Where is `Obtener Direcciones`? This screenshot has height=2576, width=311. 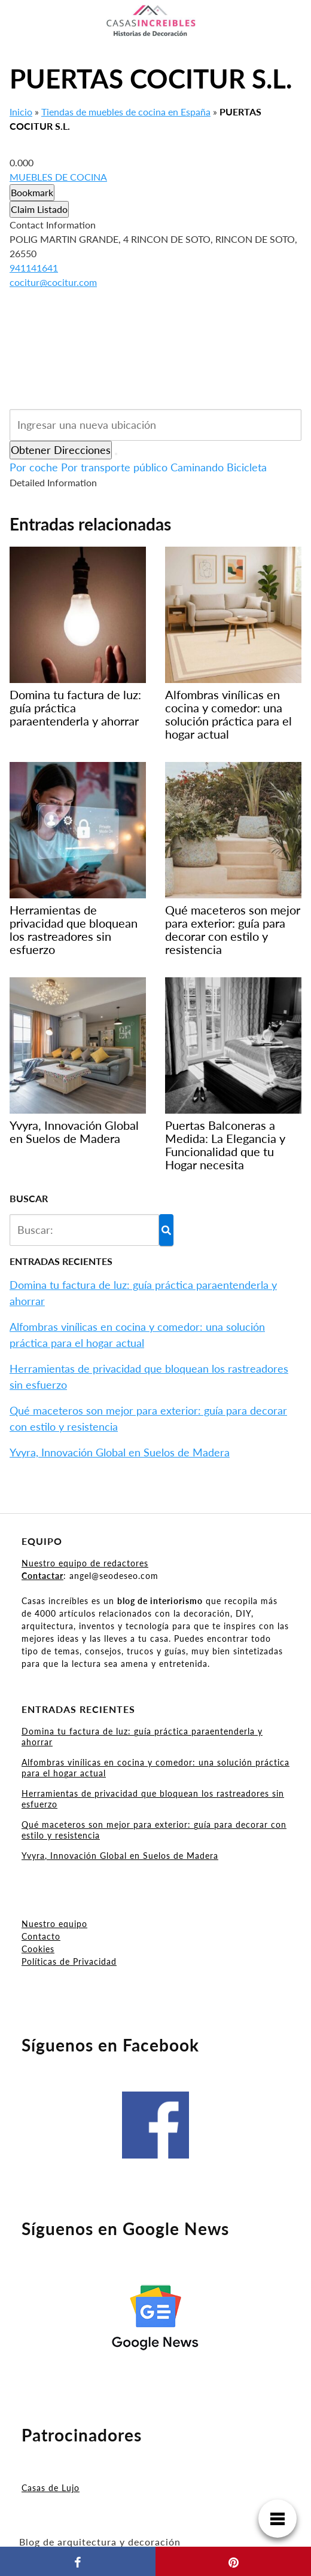 Obtener Direcciones is located at coordinates (61, 449).